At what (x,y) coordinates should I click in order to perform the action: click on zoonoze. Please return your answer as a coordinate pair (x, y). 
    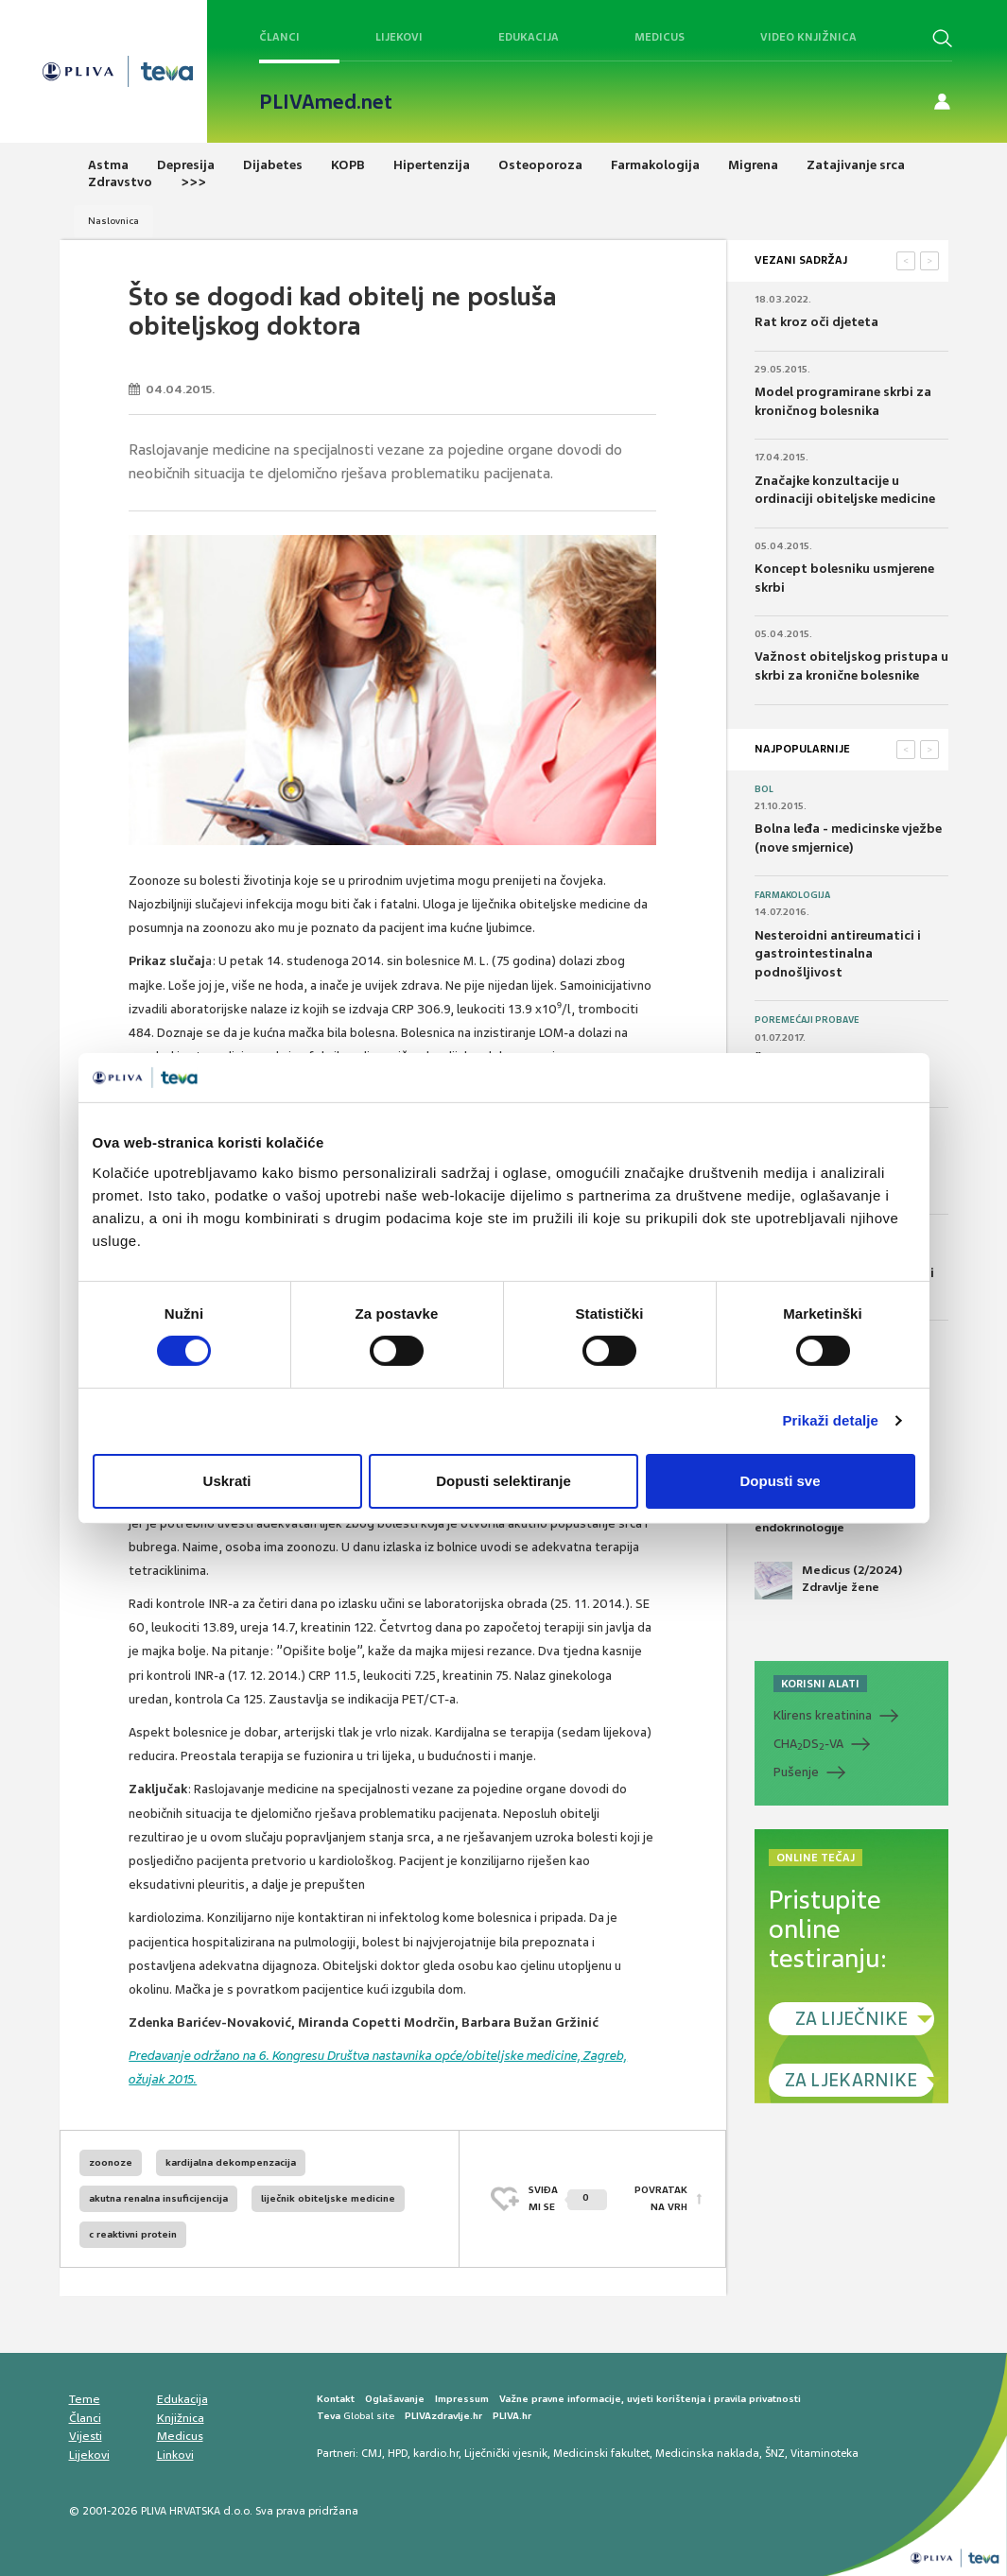
    Looking at the image, I should click on (110, 2162).